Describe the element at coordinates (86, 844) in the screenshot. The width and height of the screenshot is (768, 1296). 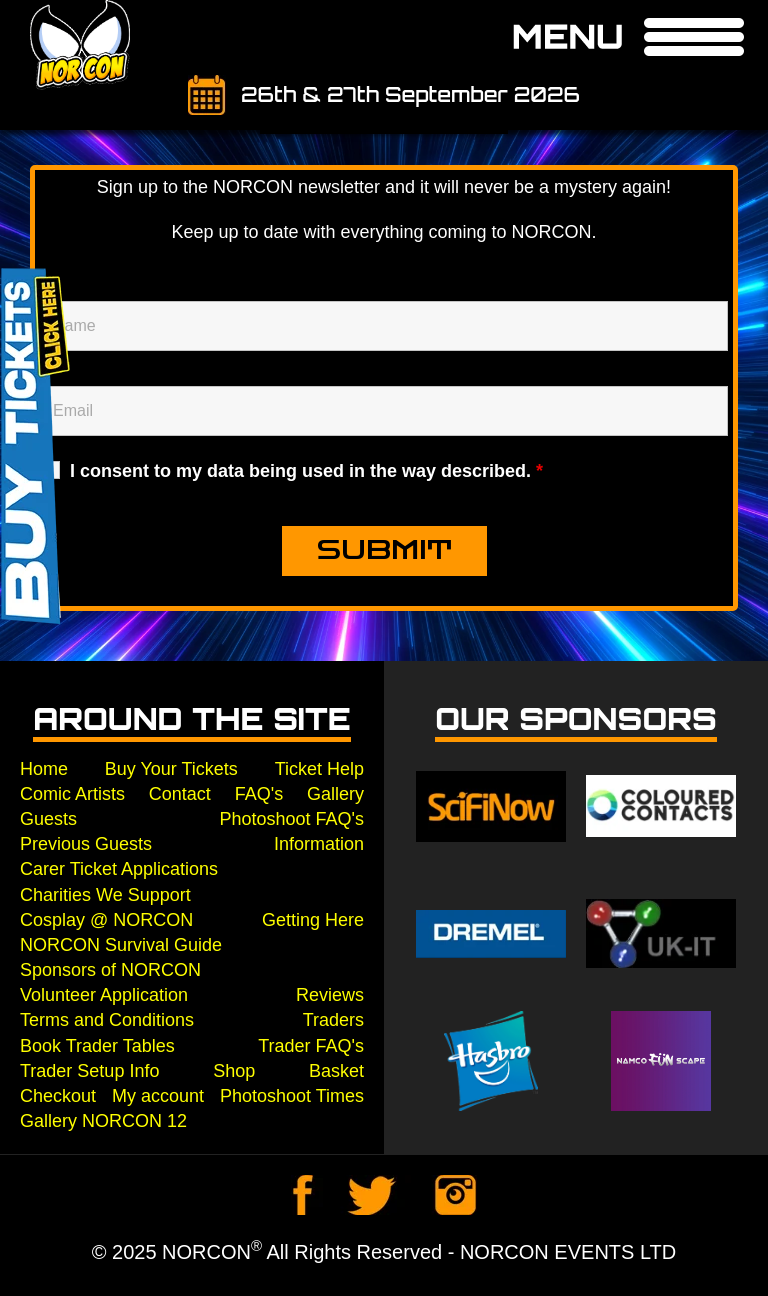
I see `Previous Guests` at that location.